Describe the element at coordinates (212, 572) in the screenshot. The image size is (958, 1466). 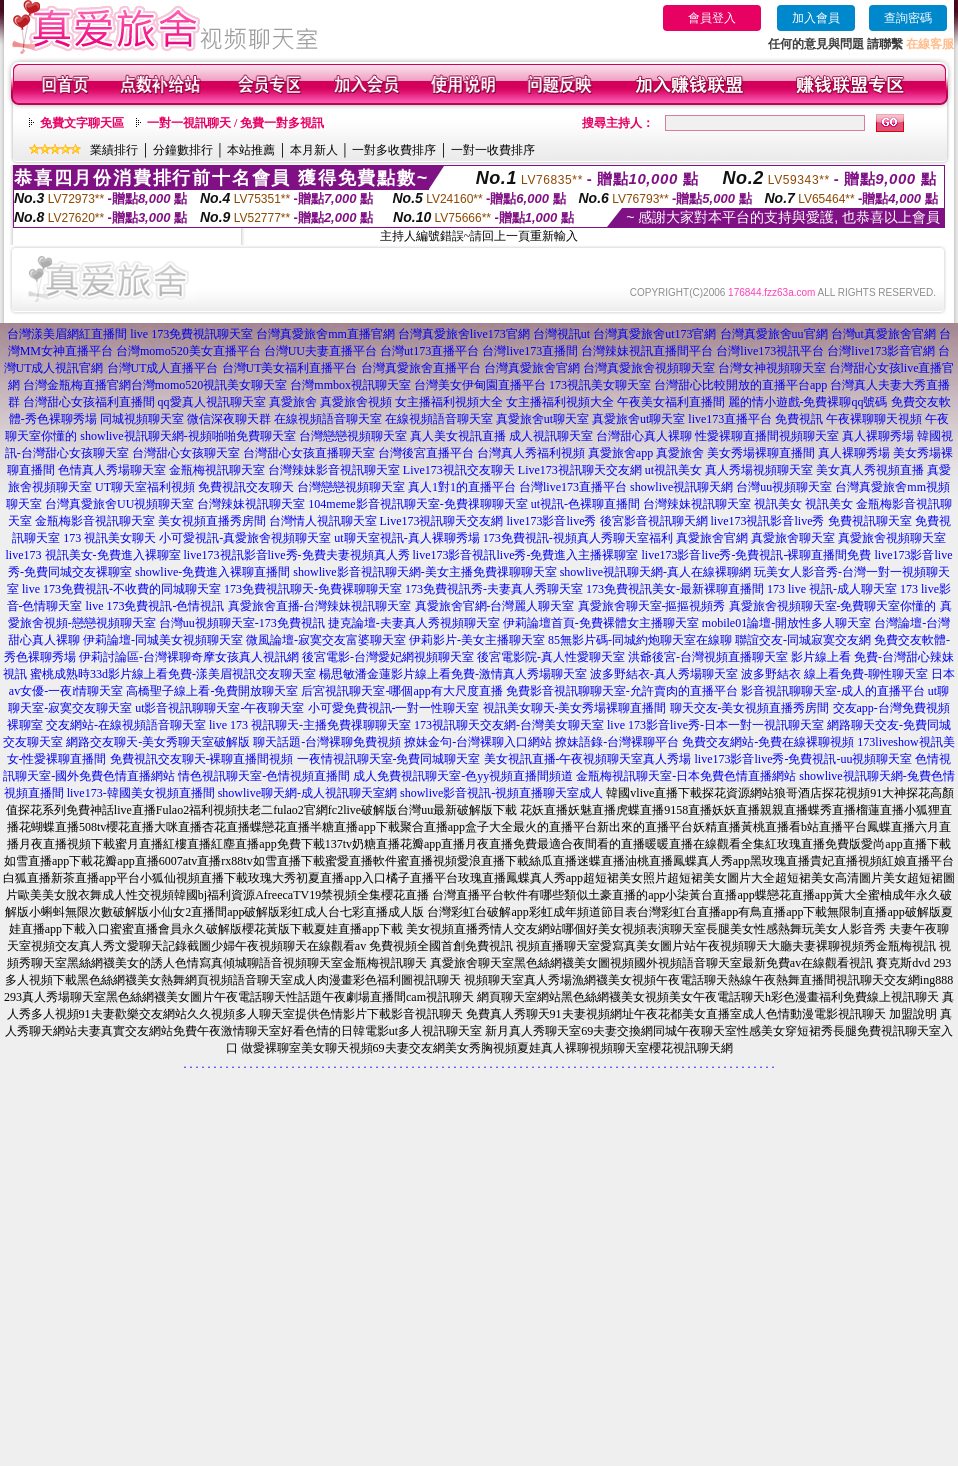
I see `showlive-免費進入裸聊直播間` at that location.